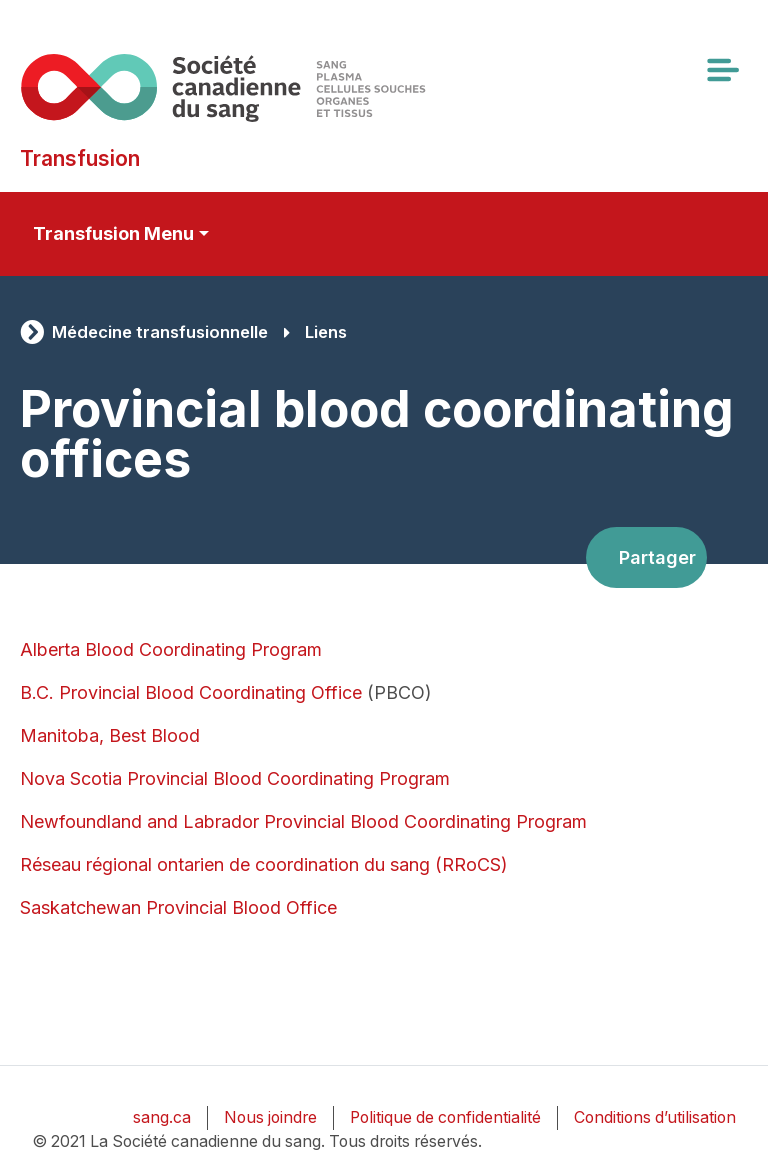 The image size is (768, 1171). What do you see at coordinates (722, 70) in the screenshot?
I see `[Toggle navigation]` at bounding box center [722, 70].